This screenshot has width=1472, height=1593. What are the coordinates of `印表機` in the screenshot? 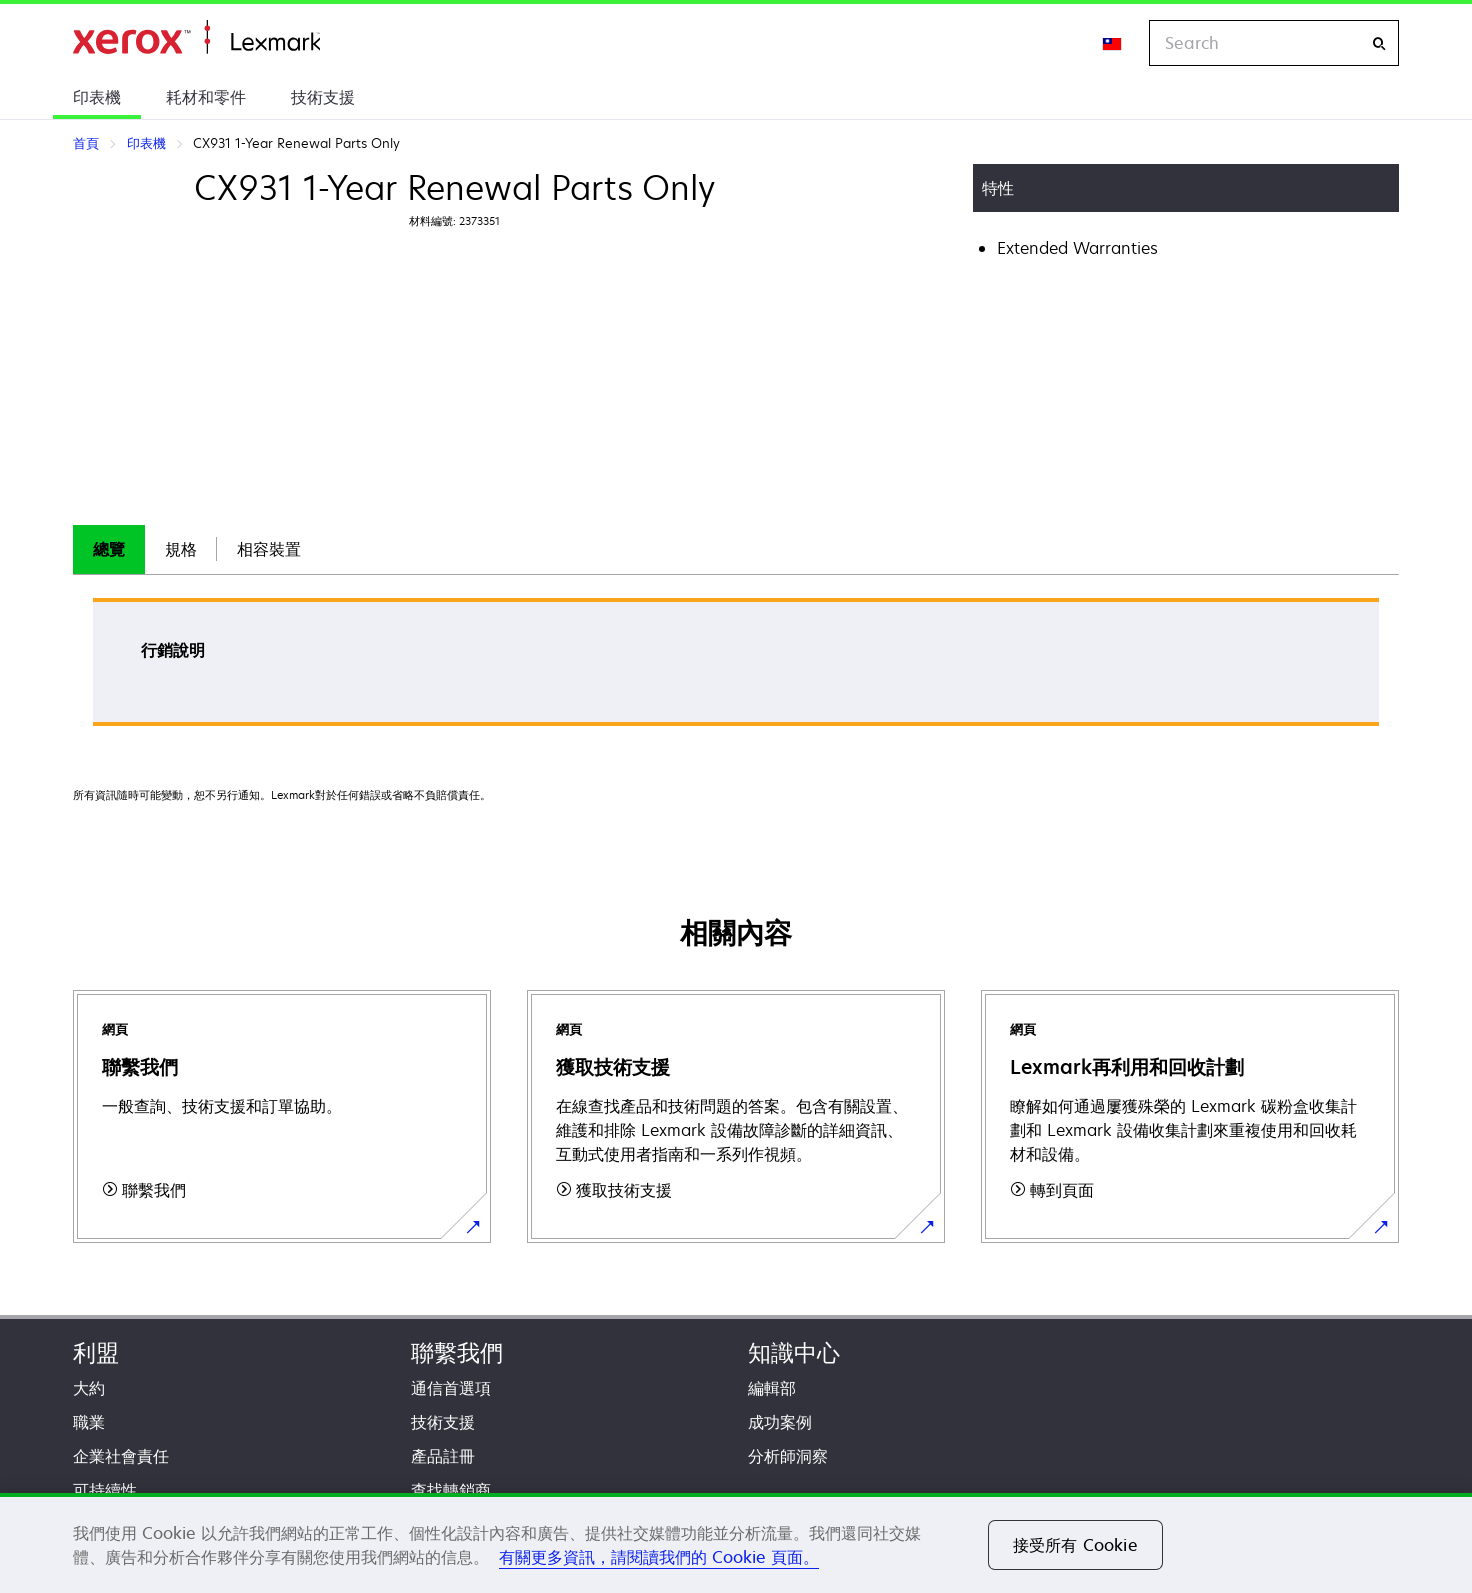 It's located at (97, 97).